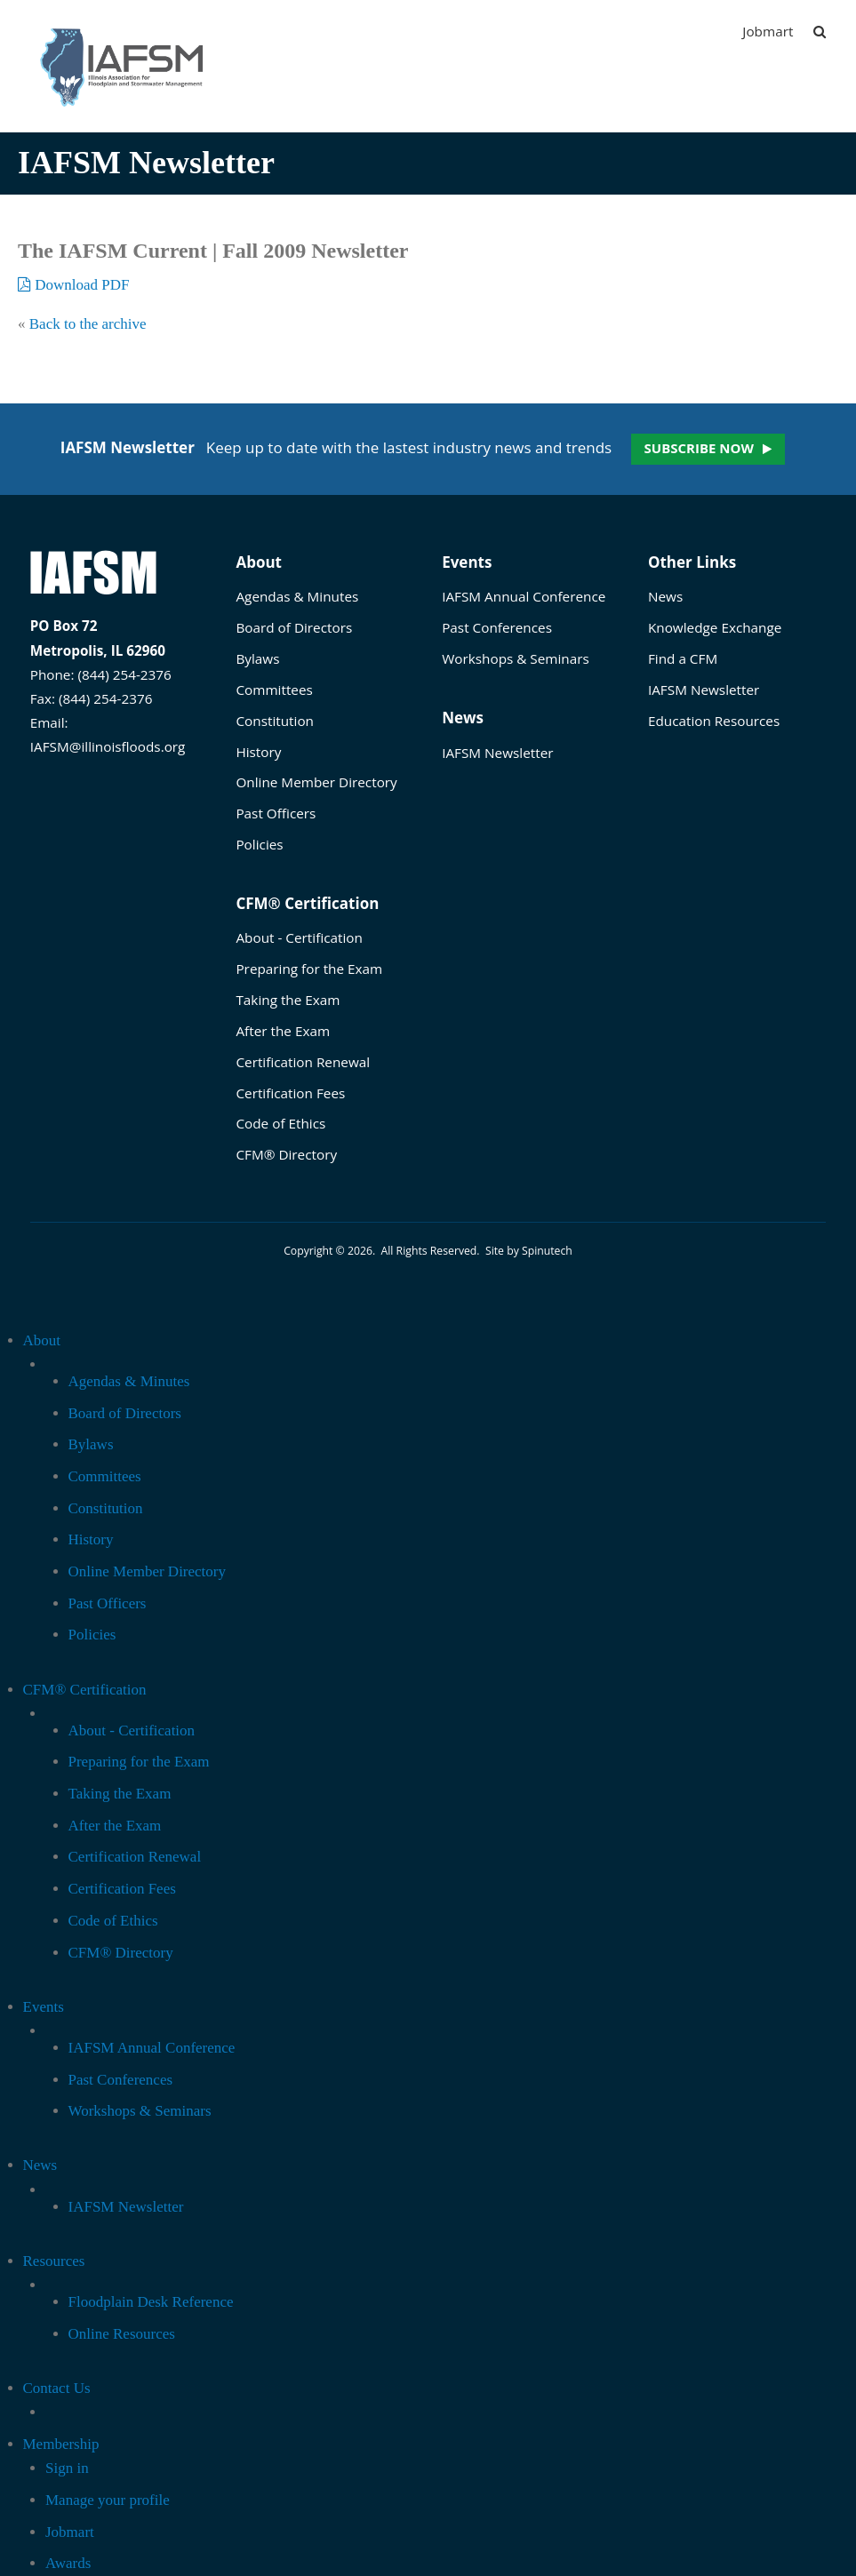  I want to click on Knowledge Exchange, so click(714, 627).